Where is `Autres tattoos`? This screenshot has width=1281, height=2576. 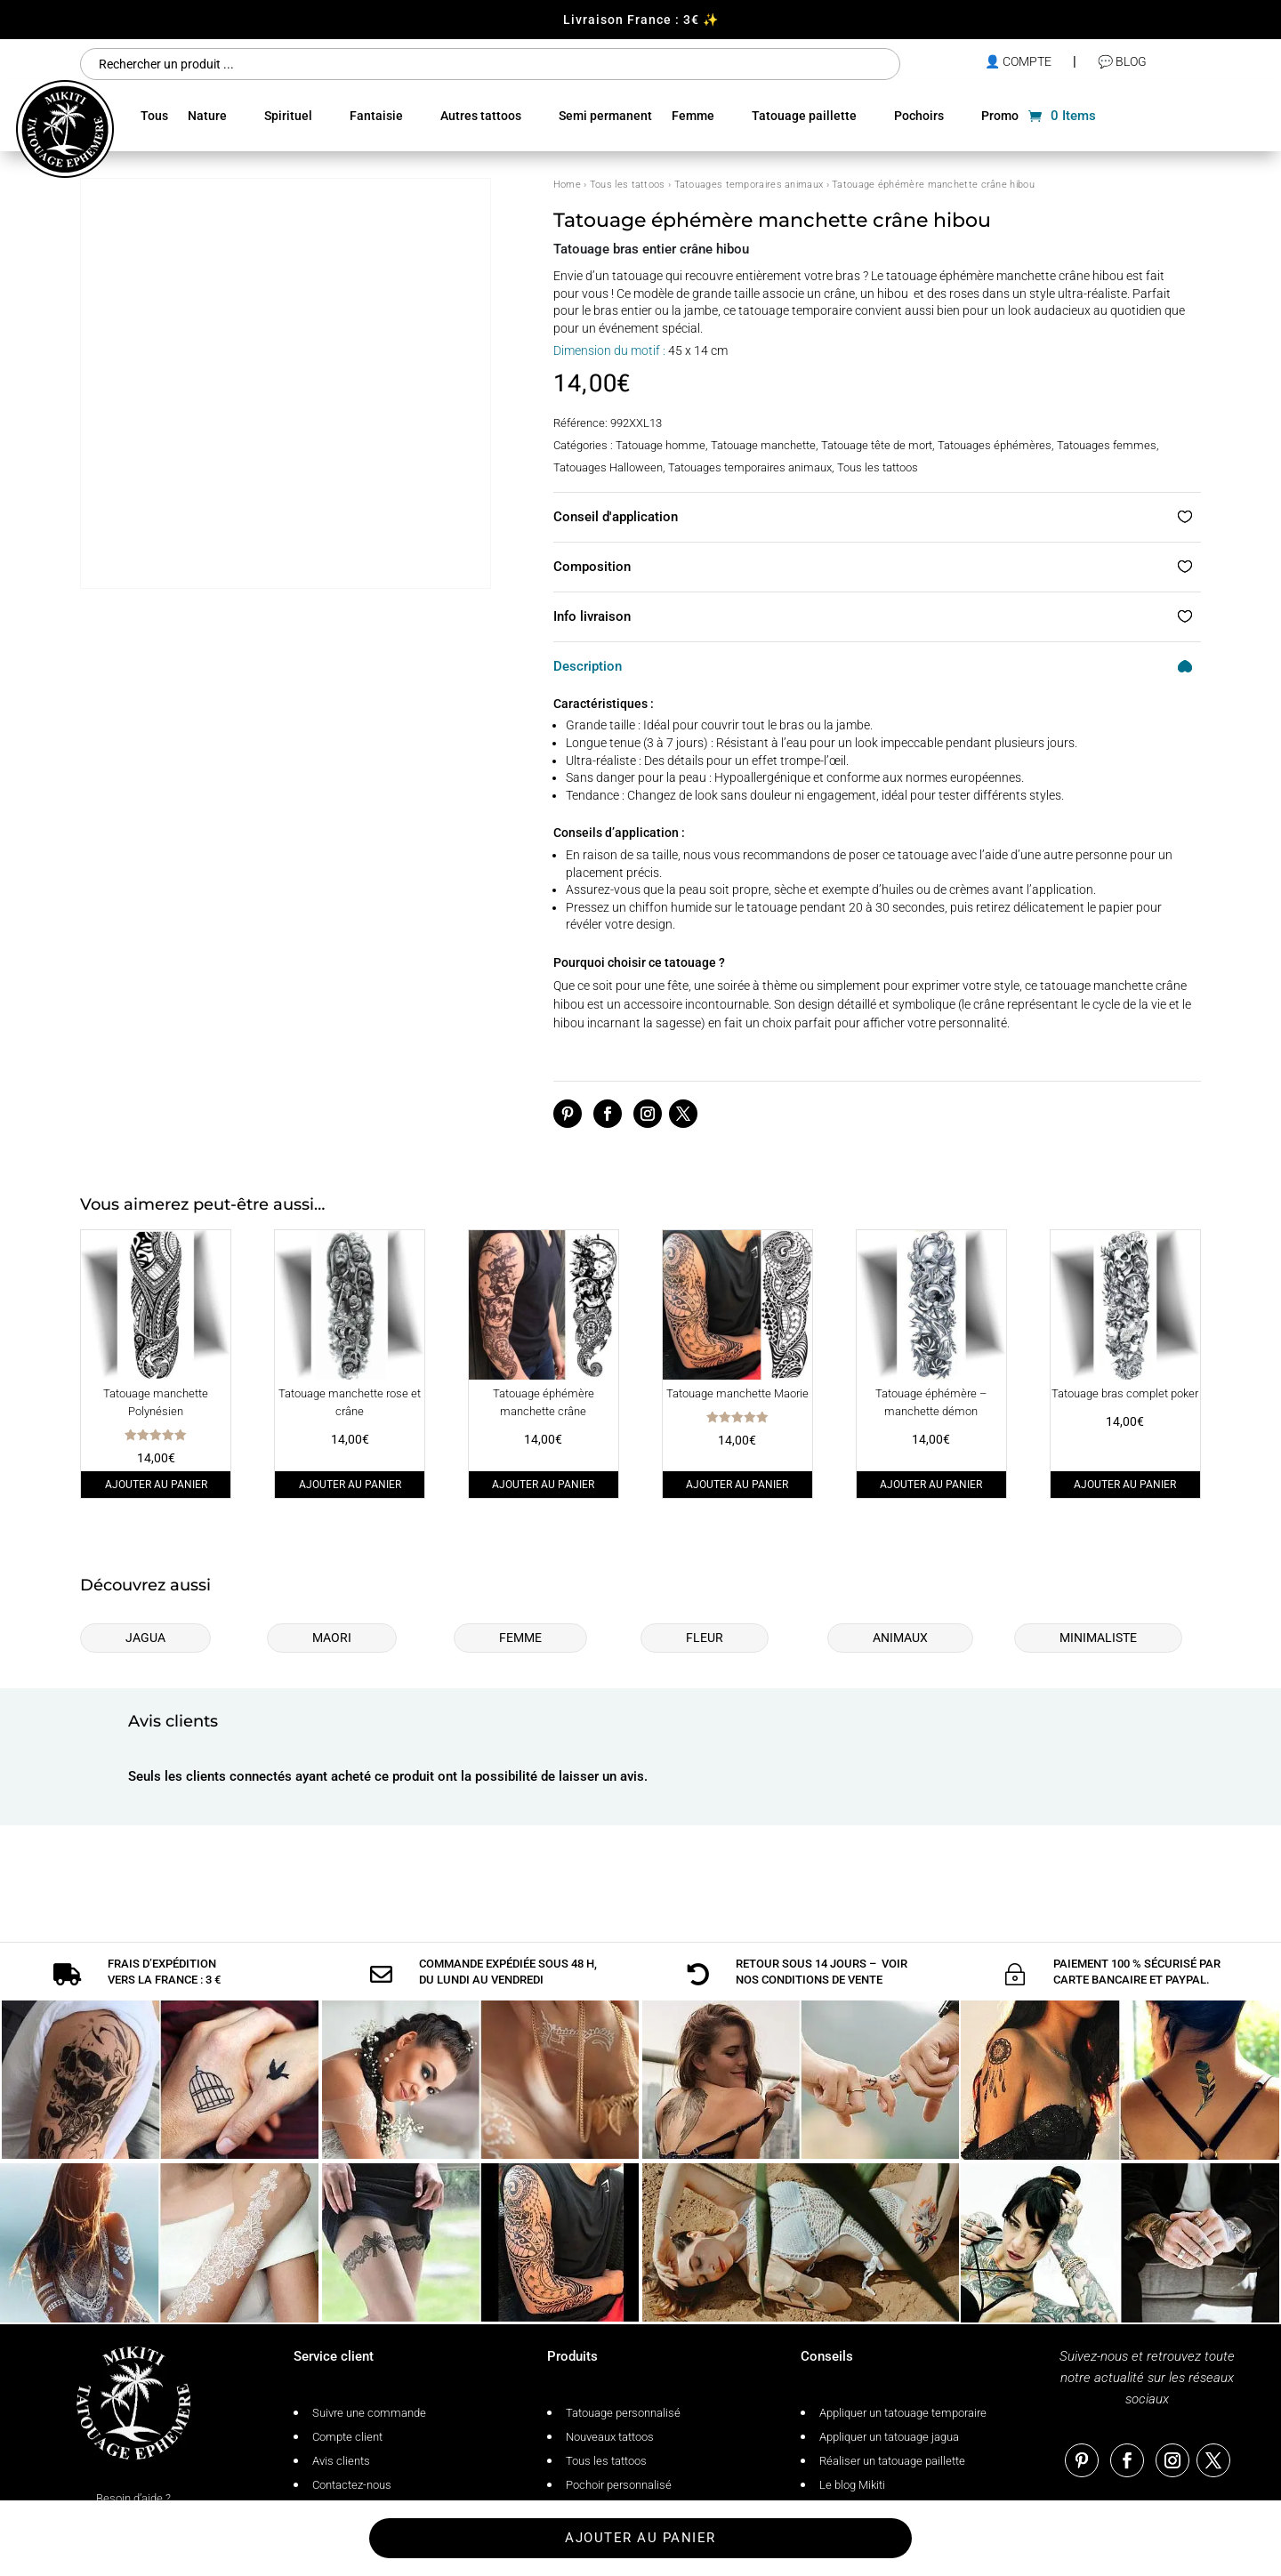
Autres tattoos is located at coordinates (480, 116).